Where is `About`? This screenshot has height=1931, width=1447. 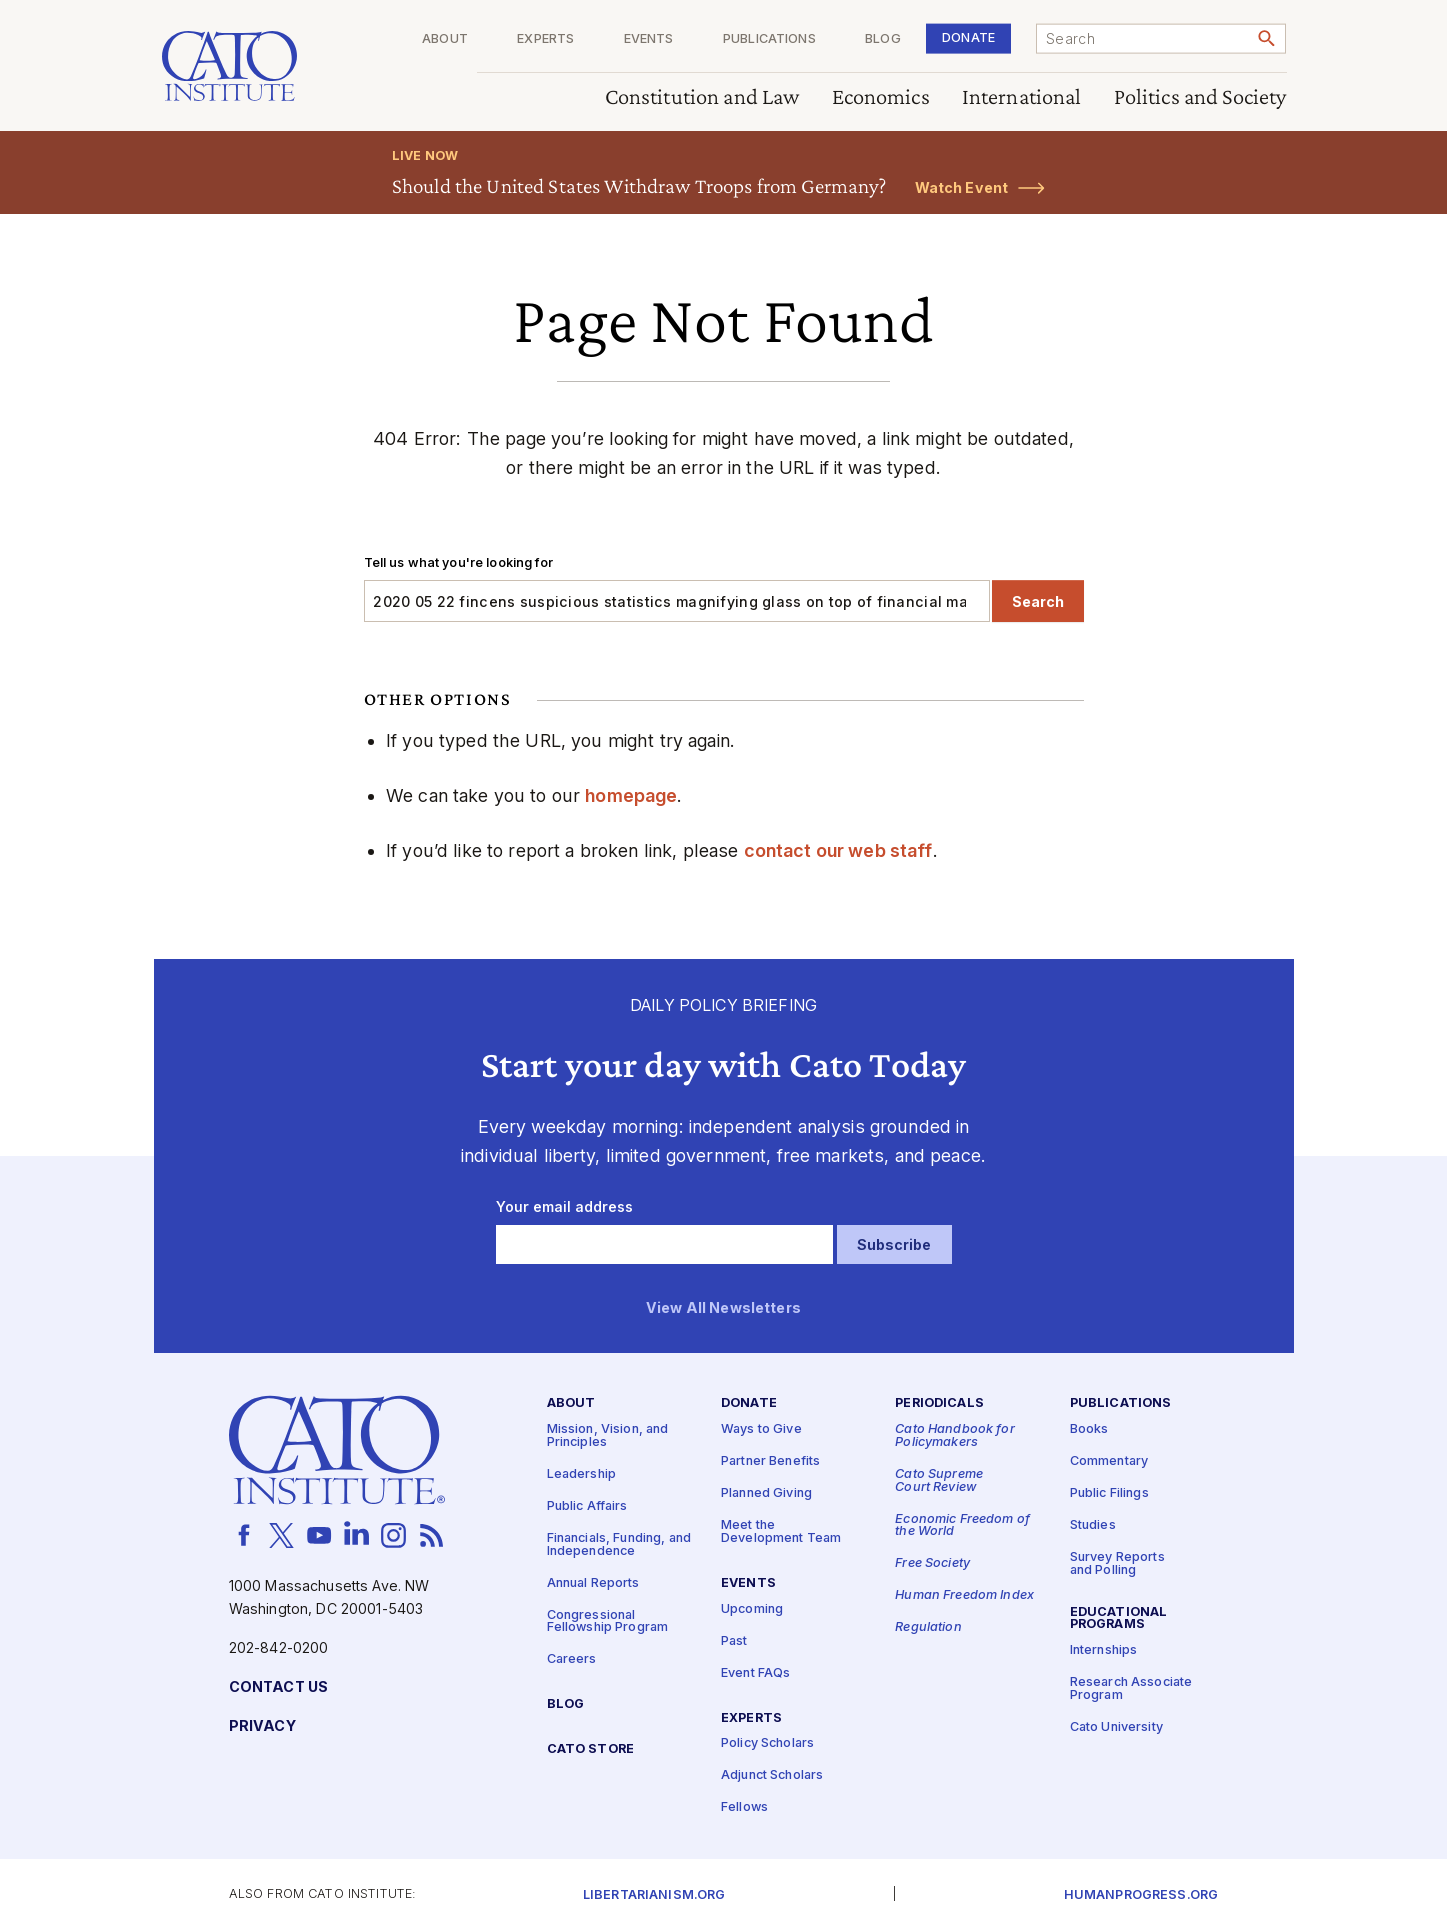
About is located at coordinates (445, 39).